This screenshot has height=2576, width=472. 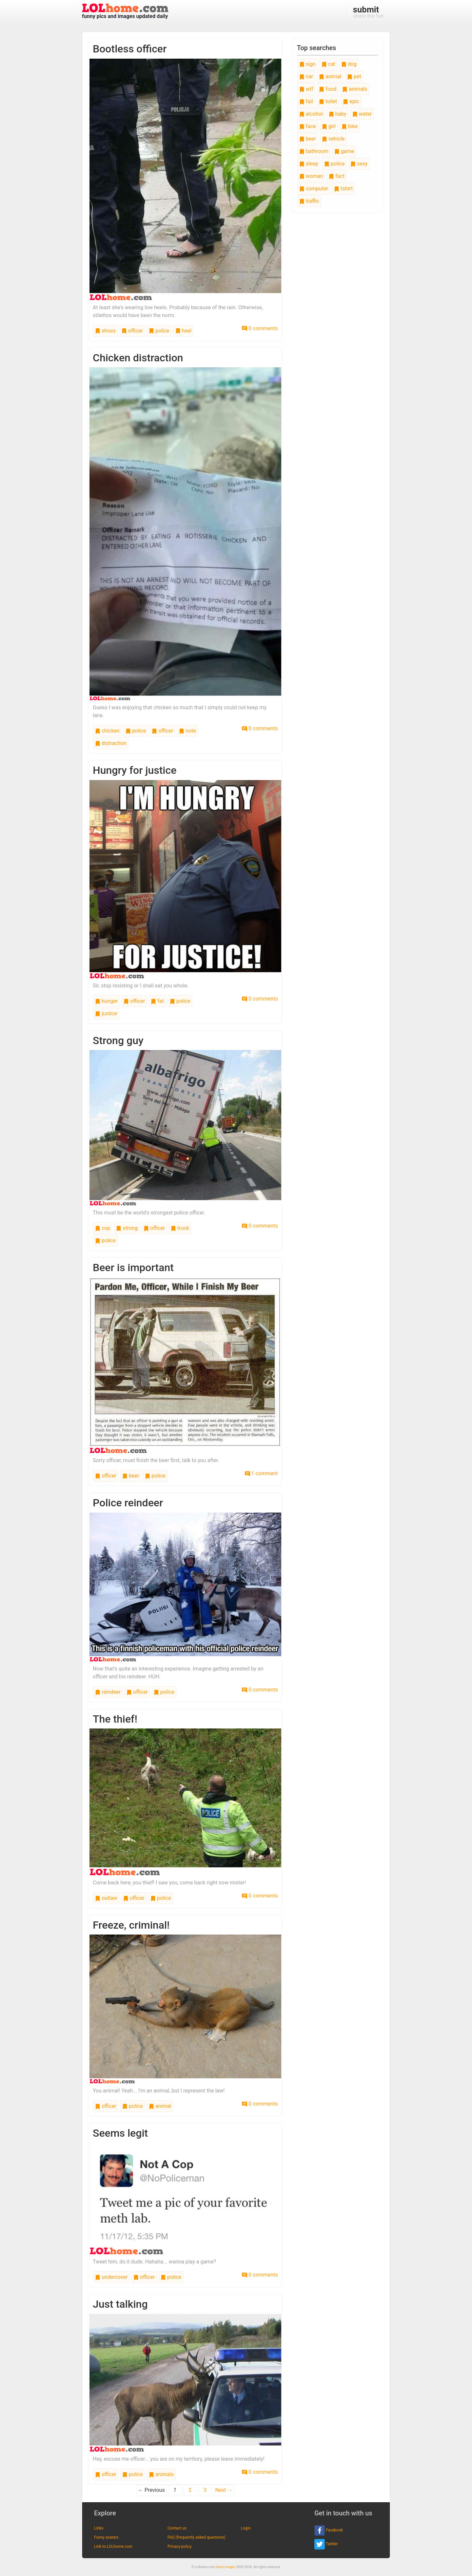 I want to click on bike, so click(x=350, y=126).